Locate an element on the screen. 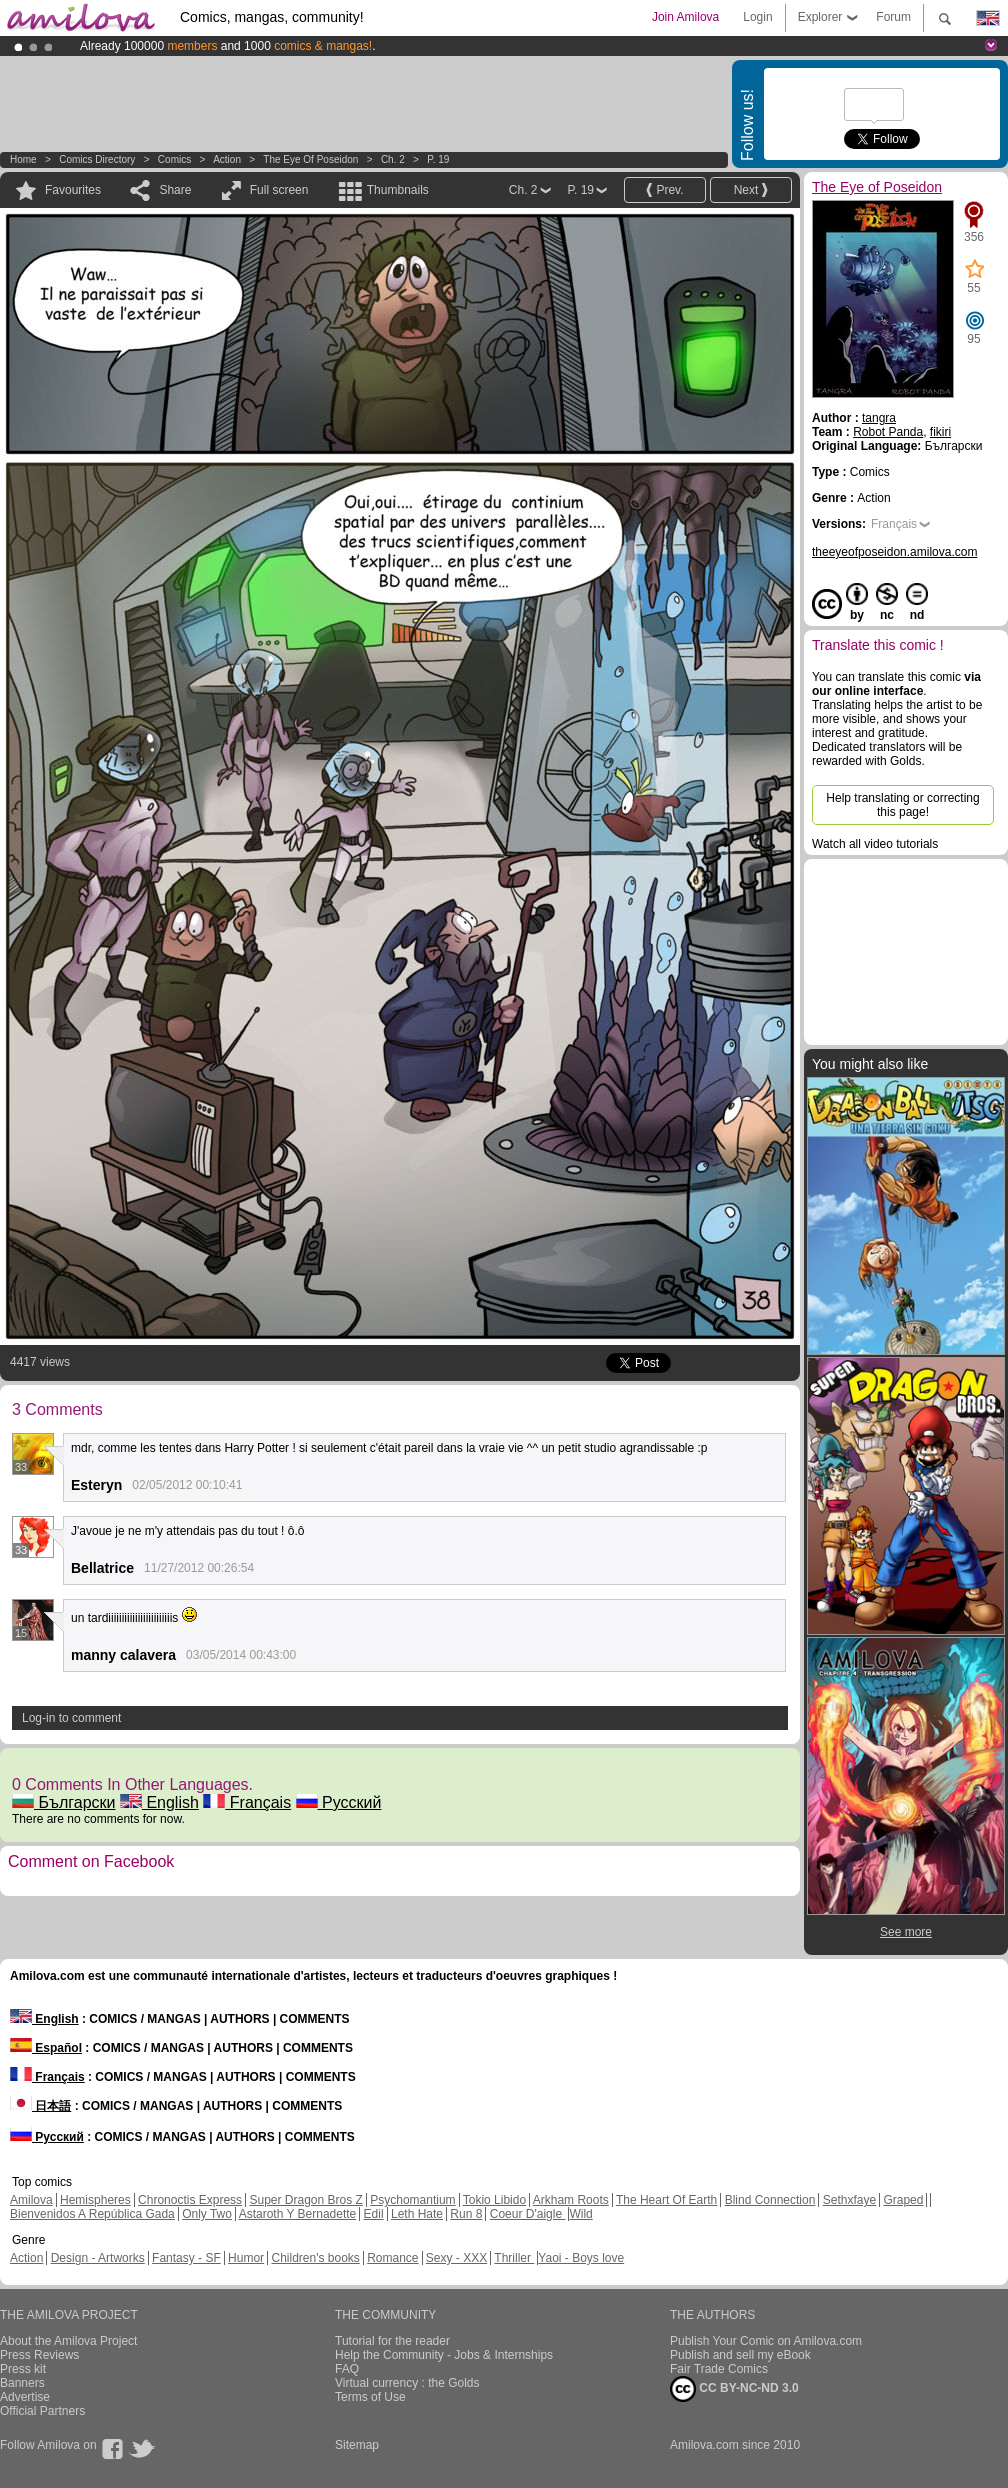 The height and width of the screenshot is (2488, 1008). Watch all video tutorials is located at coordinates (875, 844).